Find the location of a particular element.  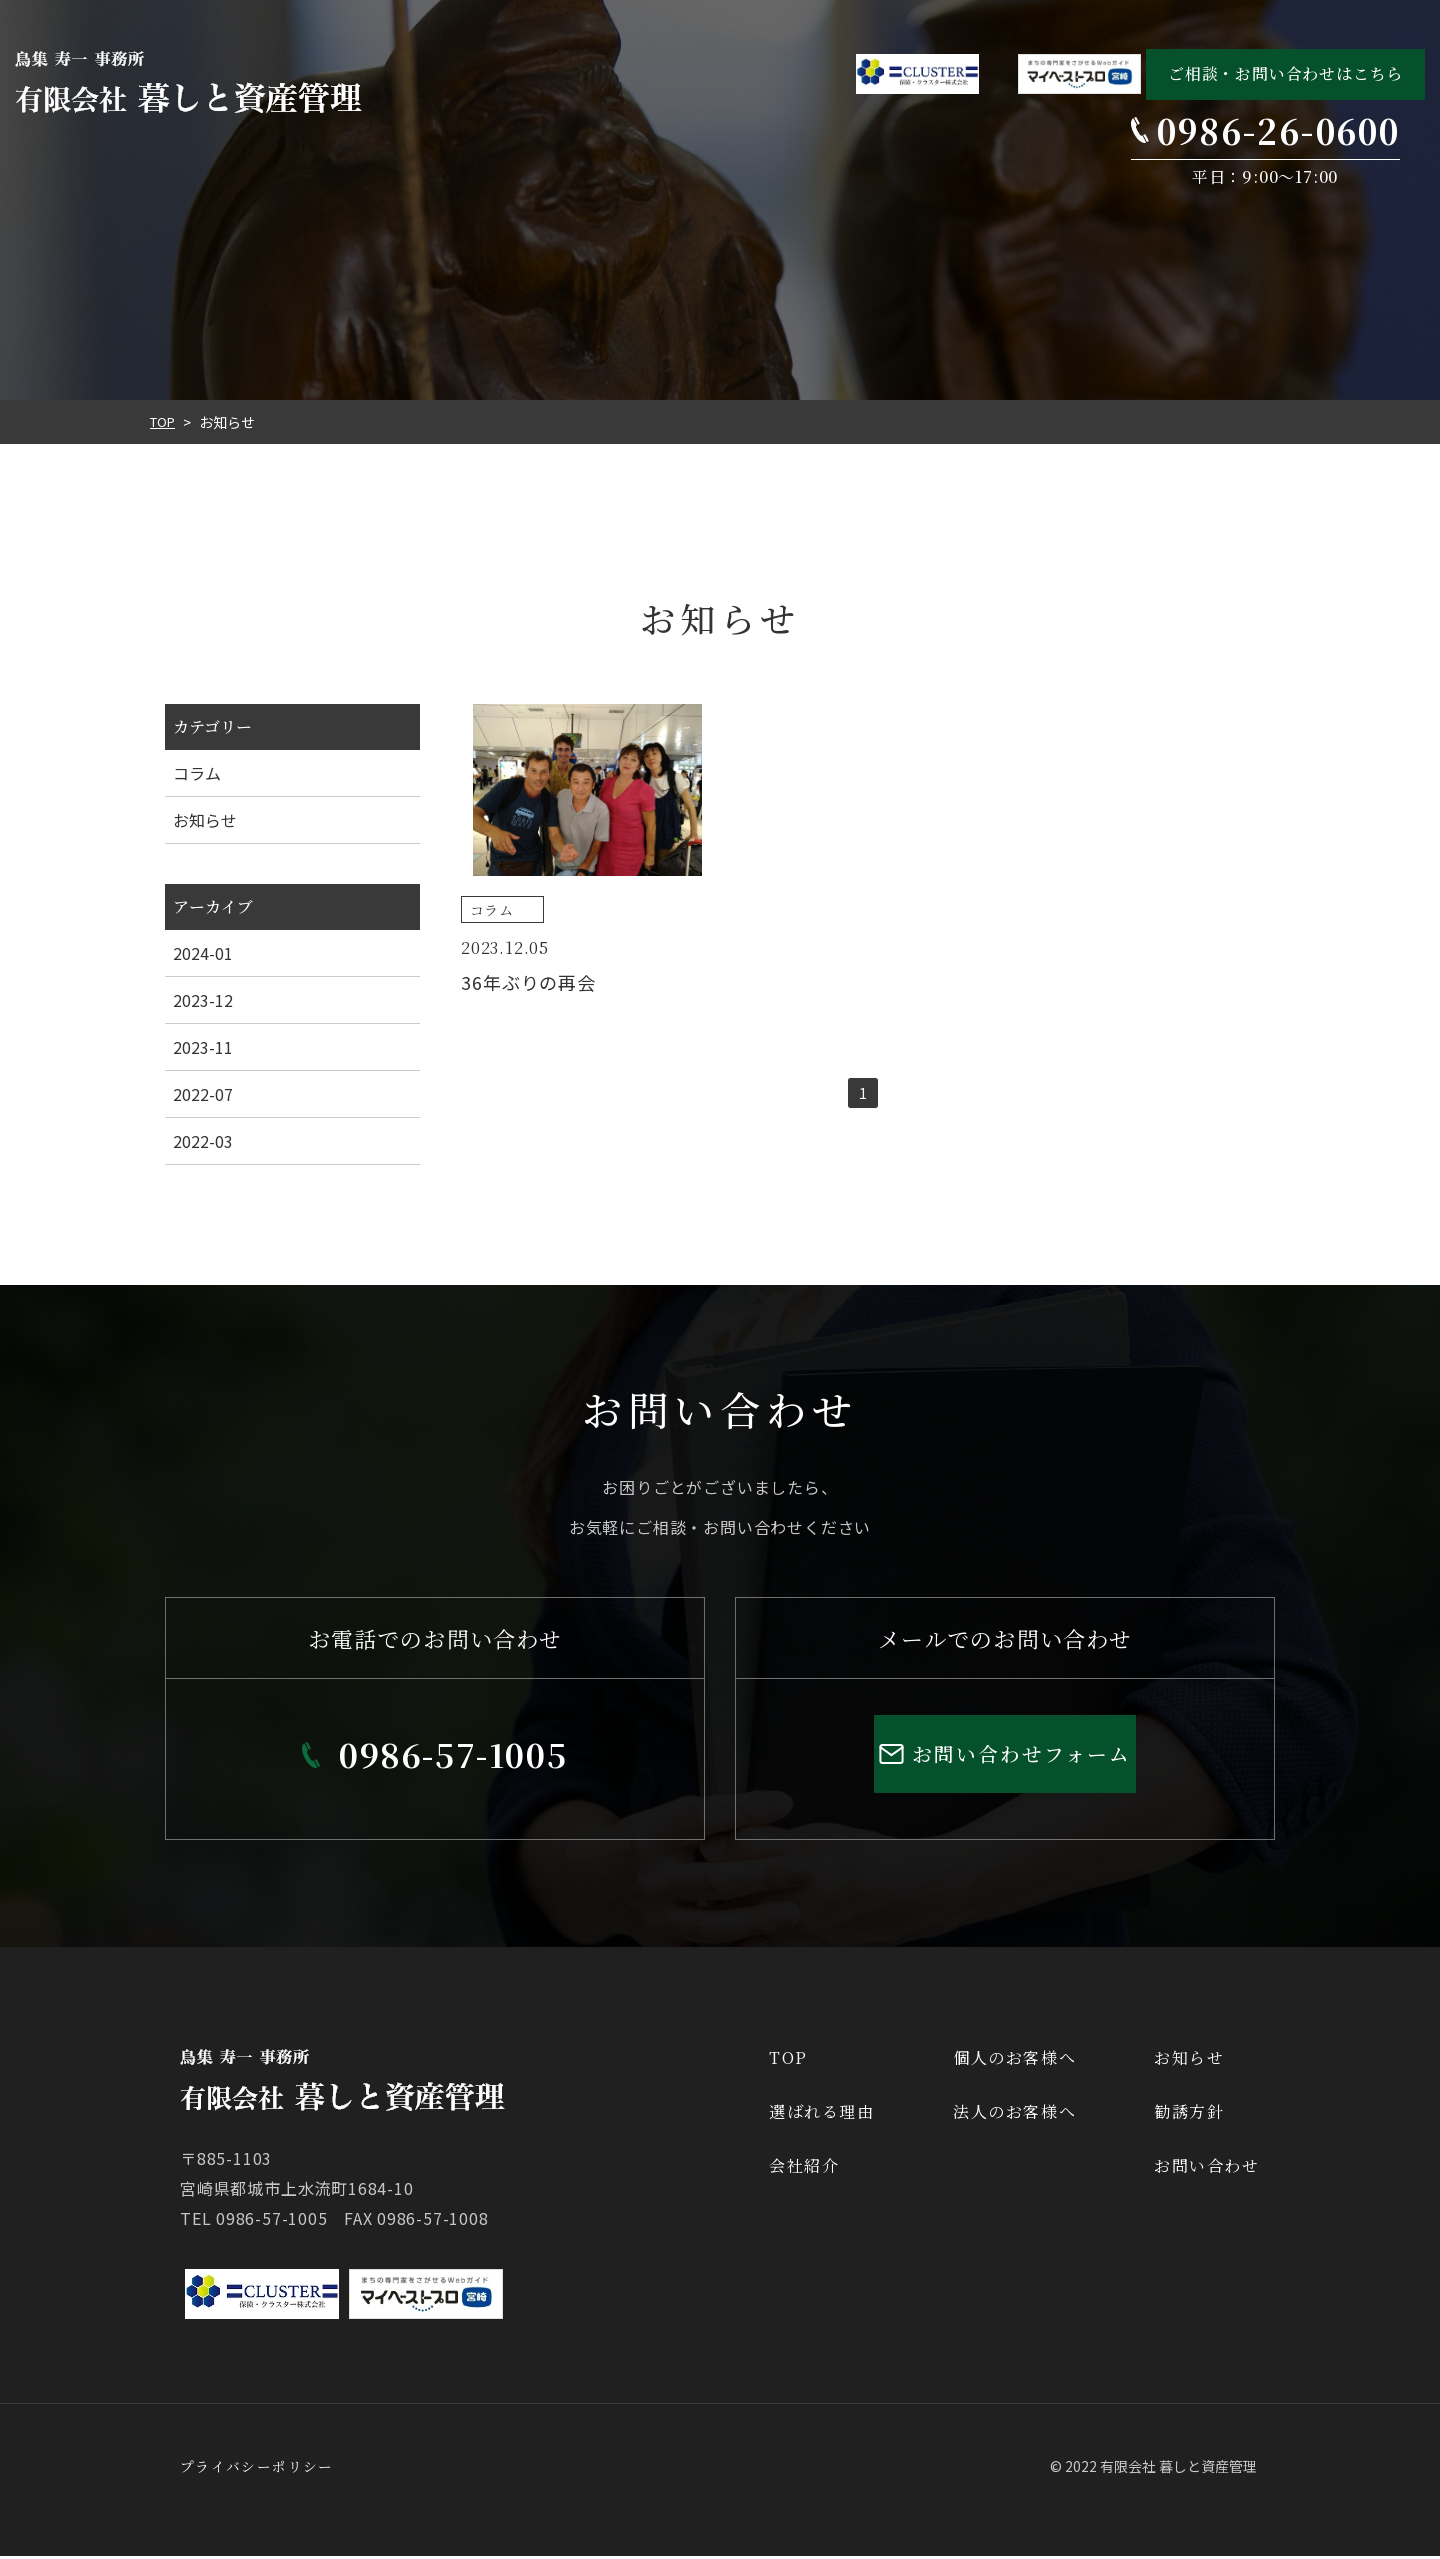

2022-07 is located at coordinates (203, 1094).